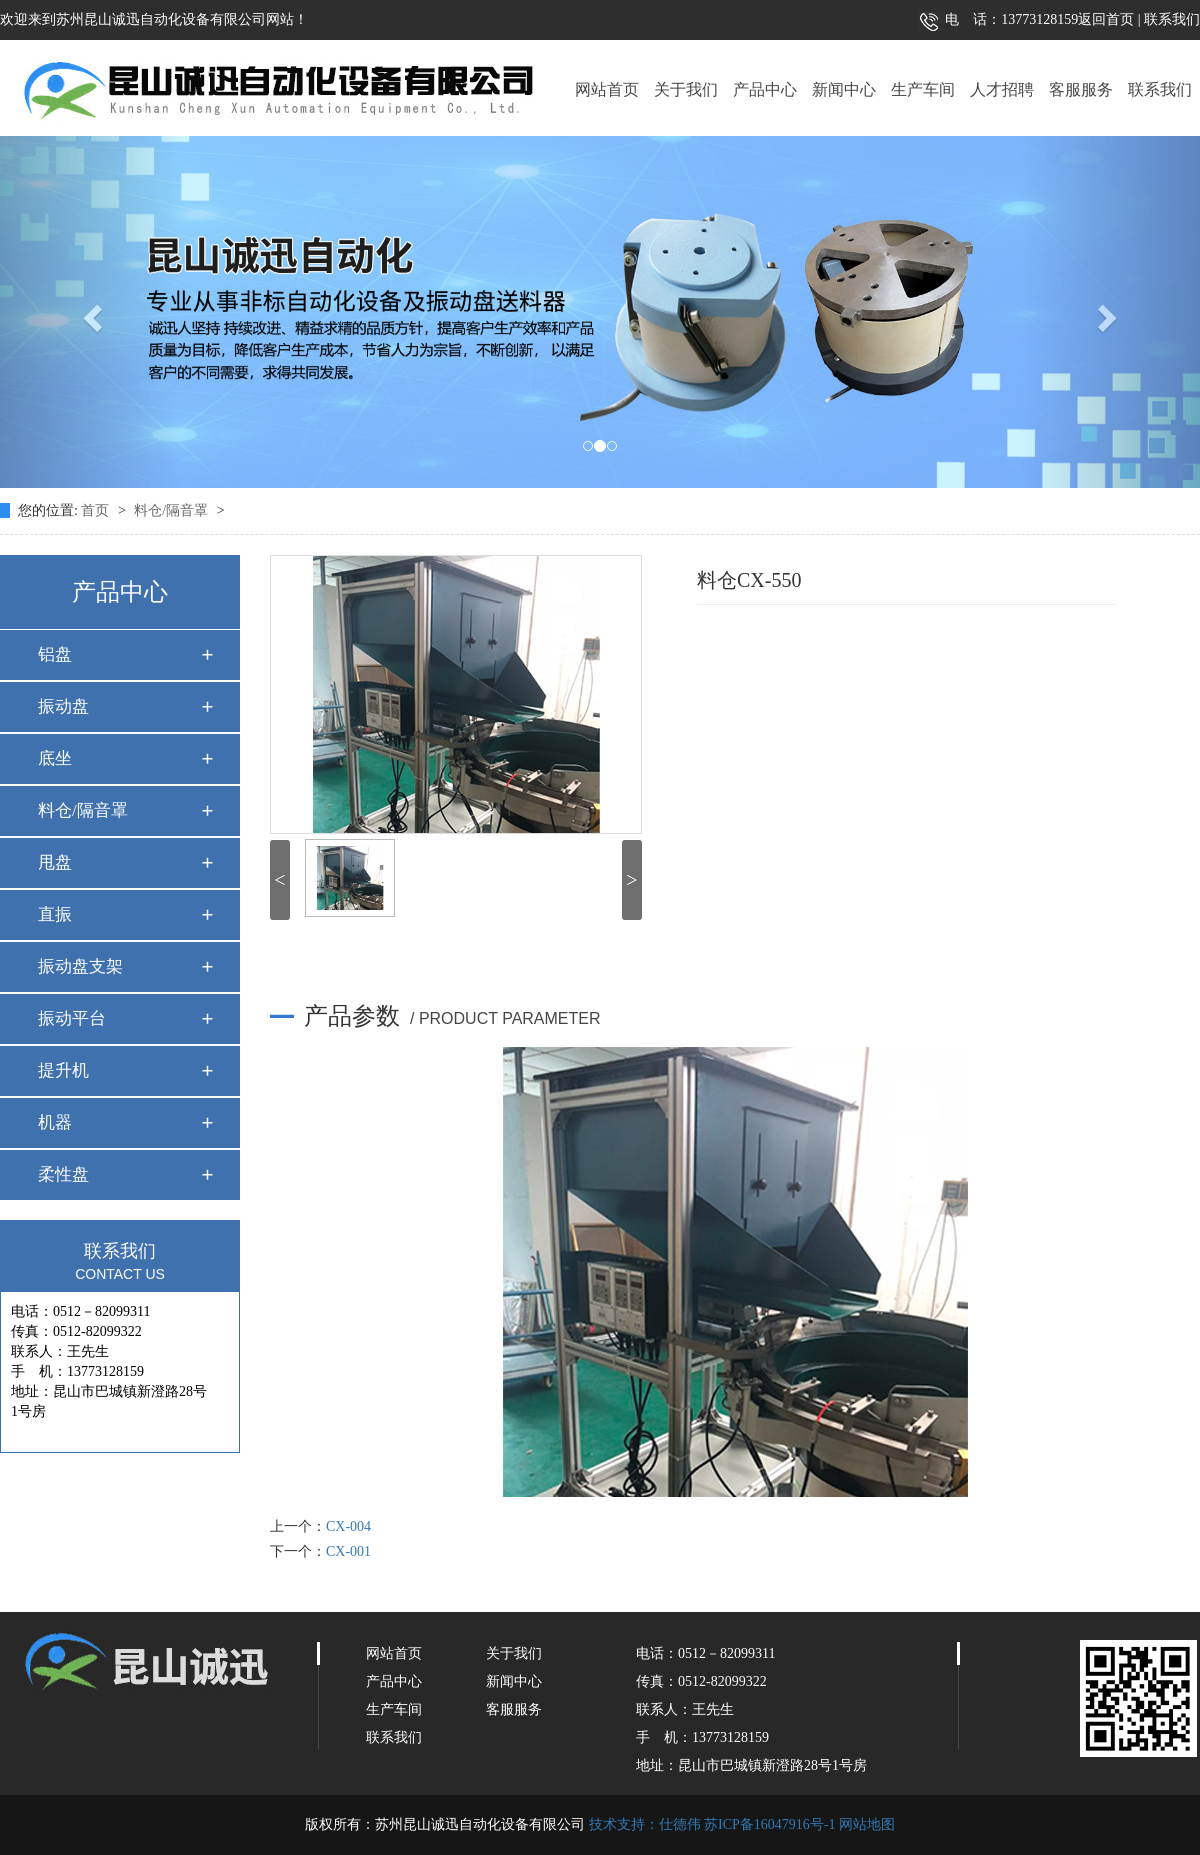 Image resolution: width=1200 pixels, height=1855 pixels. Describe the element at coordinates (844, 89) in the screenshot. I see `新闻中心` at that location.